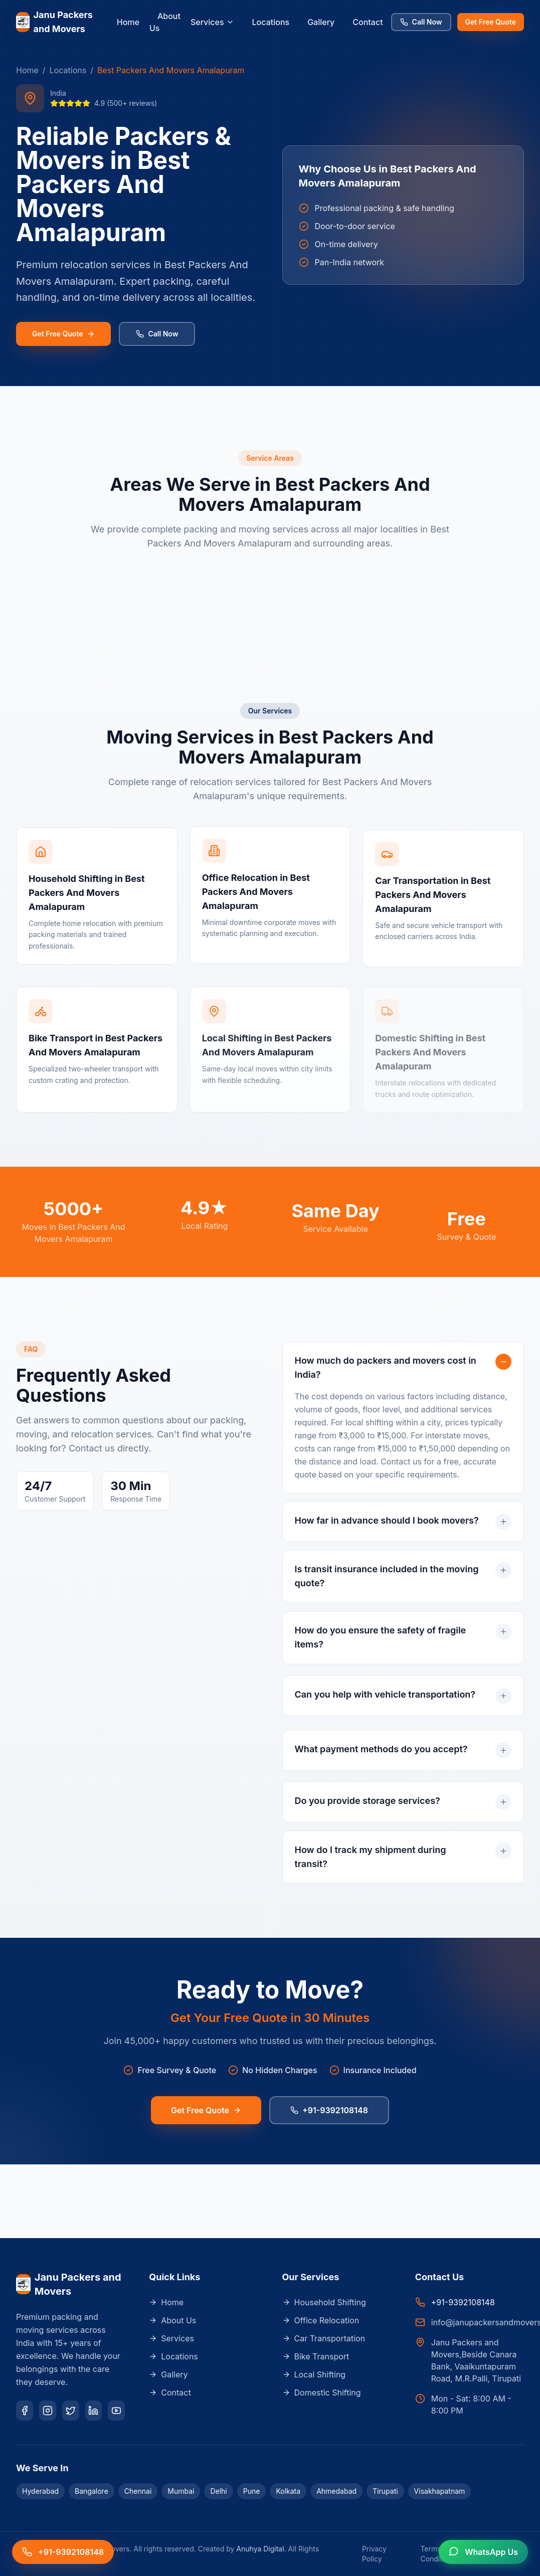 The height and width of the screenshot is (2576, 540). Describe the element at coordinates (128, 22) in the screenshot. I see `Home` at that location.